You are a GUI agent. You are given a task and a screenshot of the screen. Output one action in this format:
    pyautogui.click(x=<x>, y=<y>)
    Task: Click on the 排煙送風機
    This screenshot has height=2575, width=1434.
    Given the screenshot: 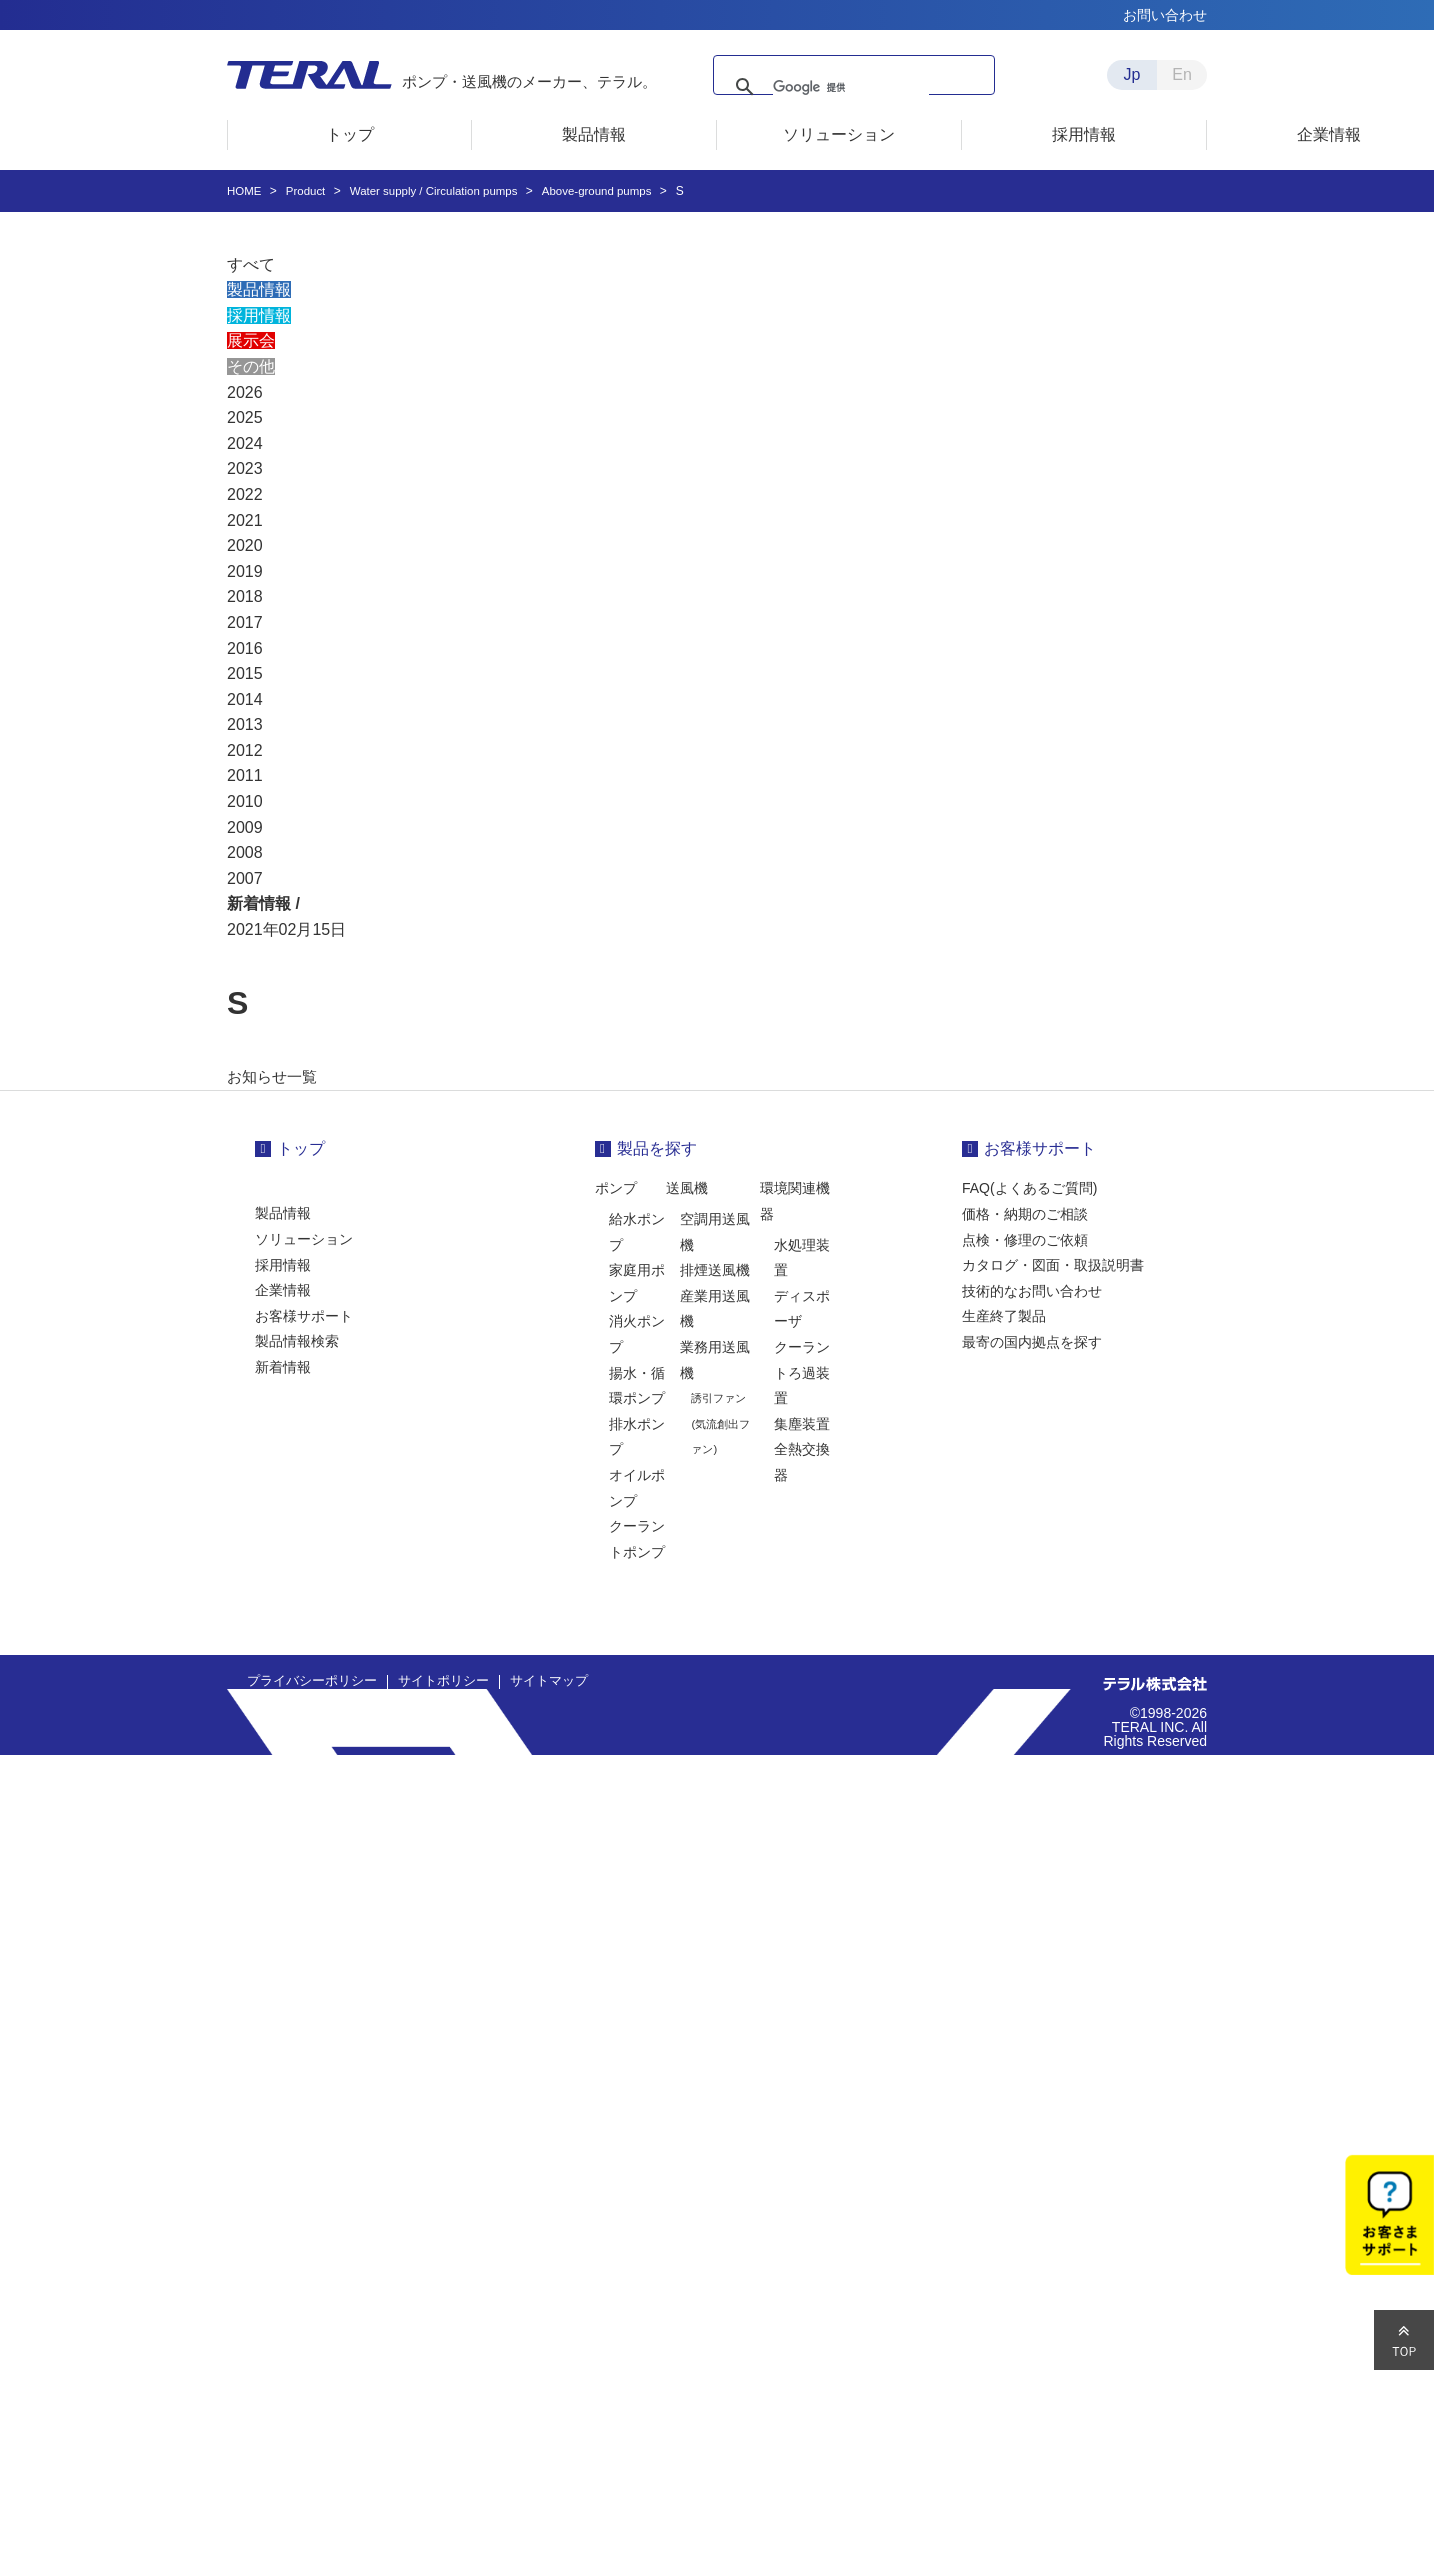 What is the action you would take?
    pyautogui.click(x=715, y=1270)
    